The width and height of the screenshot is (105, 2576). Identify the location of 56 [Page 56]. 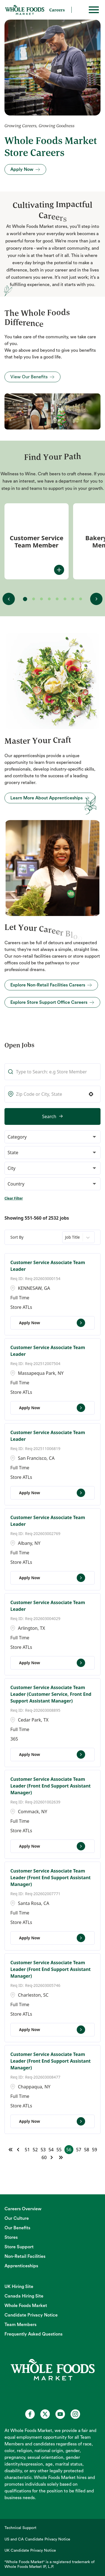
(68, 2150).